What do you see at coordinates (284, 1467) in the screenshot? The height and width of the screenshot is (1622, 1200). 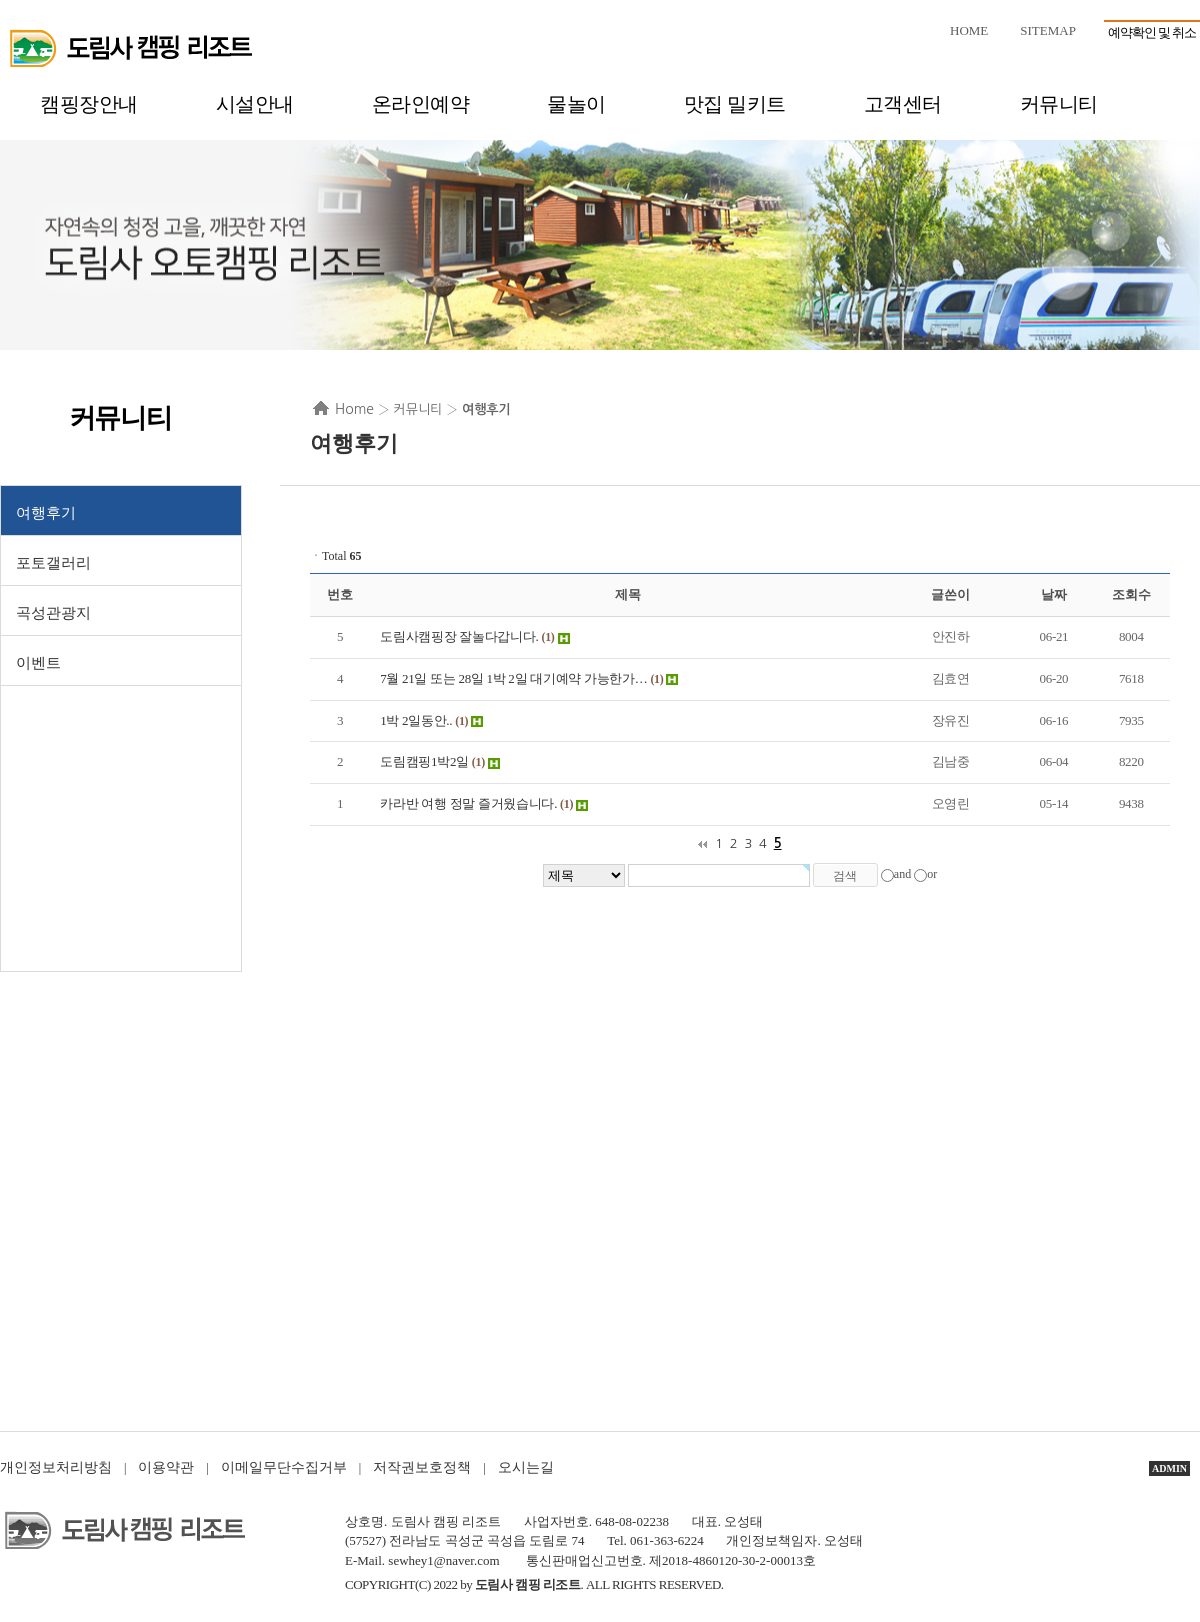 I see `이메일무단수집거부` at bounding box center [284, 1467].